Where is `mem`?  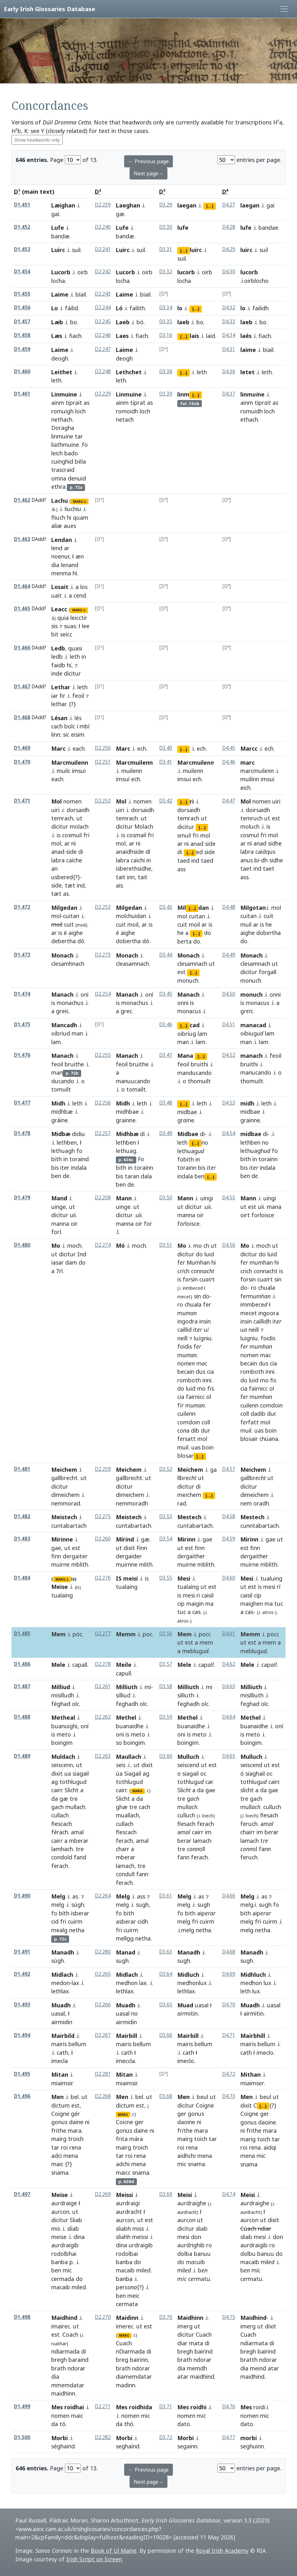
mem is located at coordinates (206, 1642).